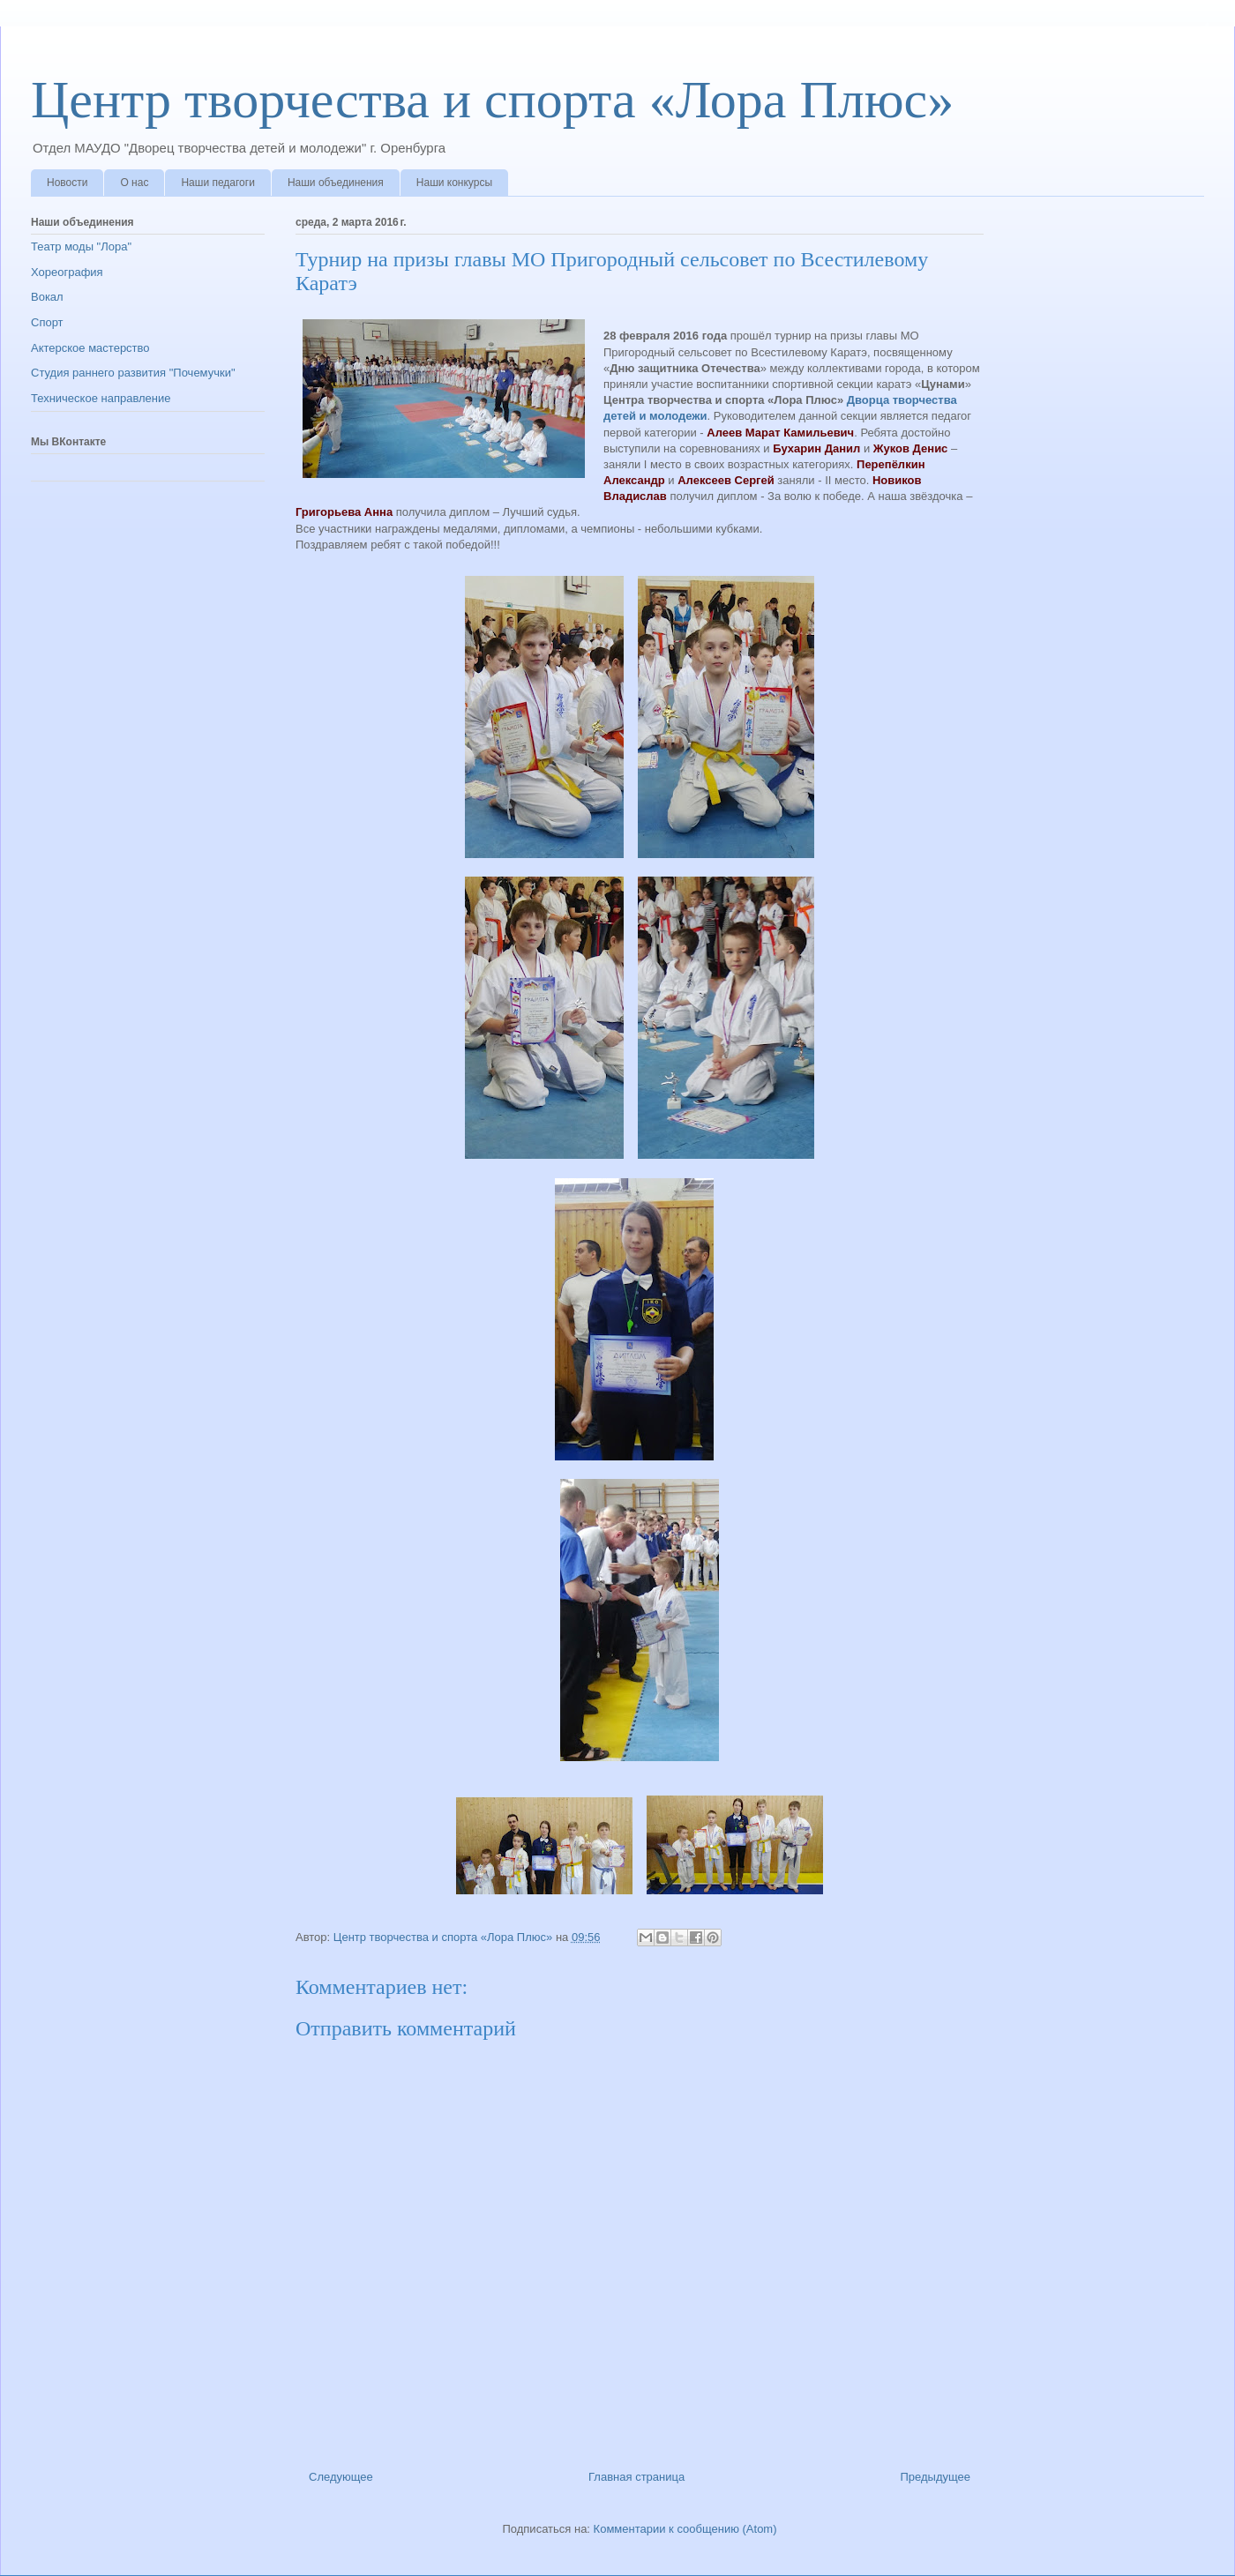 The width and height of the screenshot is (1235, 2576). Describe the element at coordinates (454, 182) in the screenshot. I see `Наши конкурсы` at that location.